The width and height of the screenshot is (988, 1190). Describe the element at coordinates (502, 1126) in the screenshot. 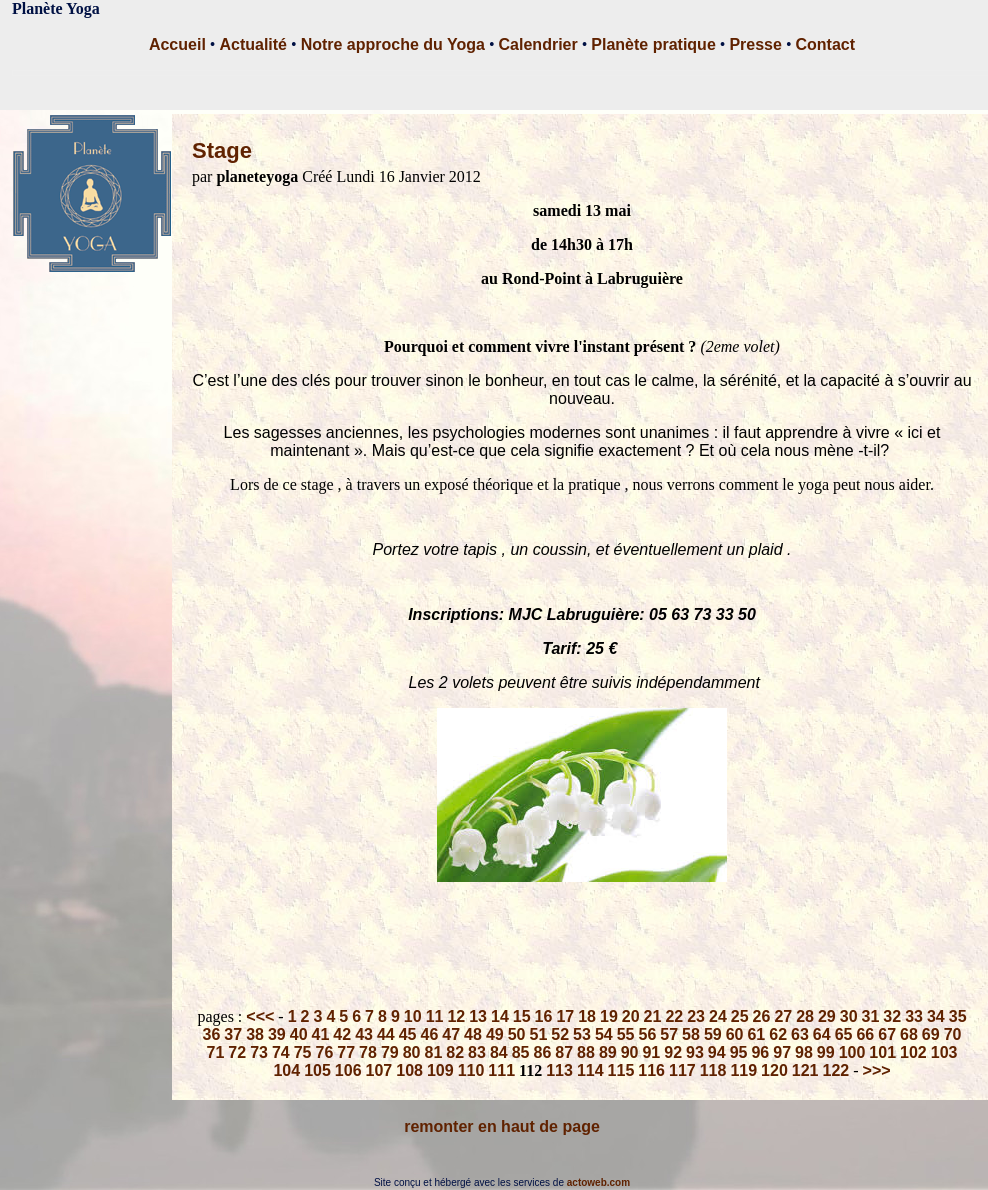

I see `remonter en haut de page` at that location.